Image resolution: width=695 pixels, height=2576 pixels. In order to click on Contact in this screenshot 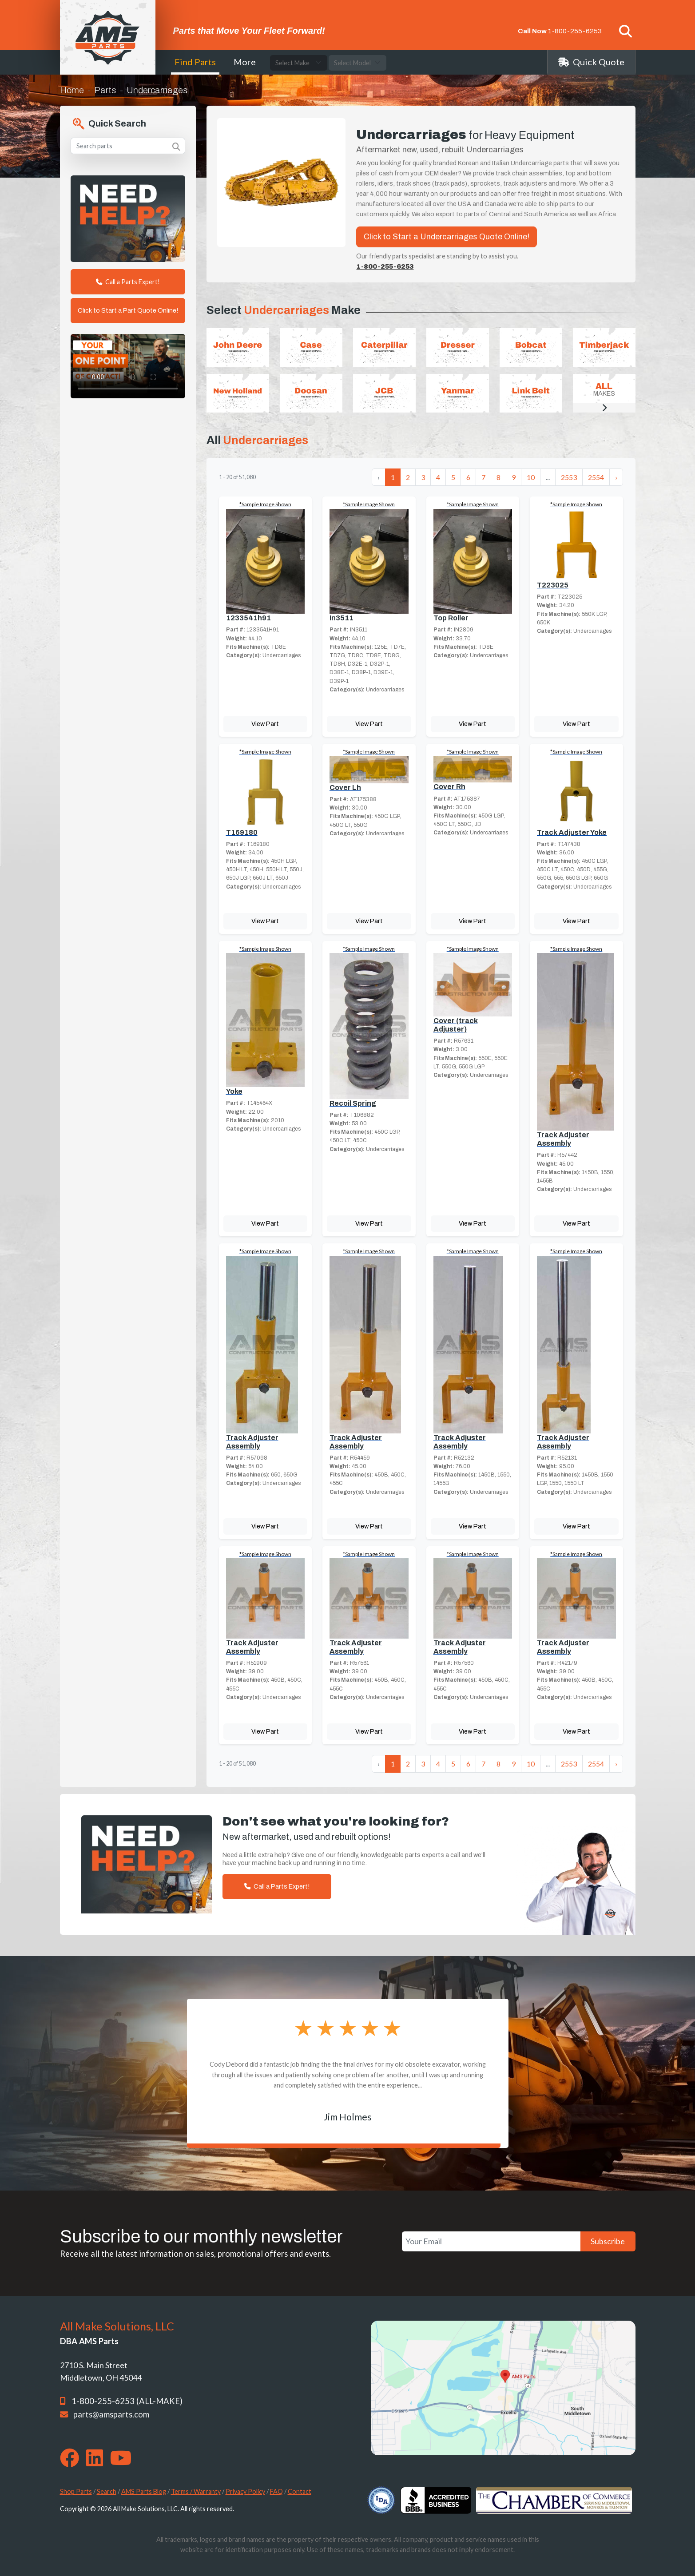, I will do `click(299, 2491)`.